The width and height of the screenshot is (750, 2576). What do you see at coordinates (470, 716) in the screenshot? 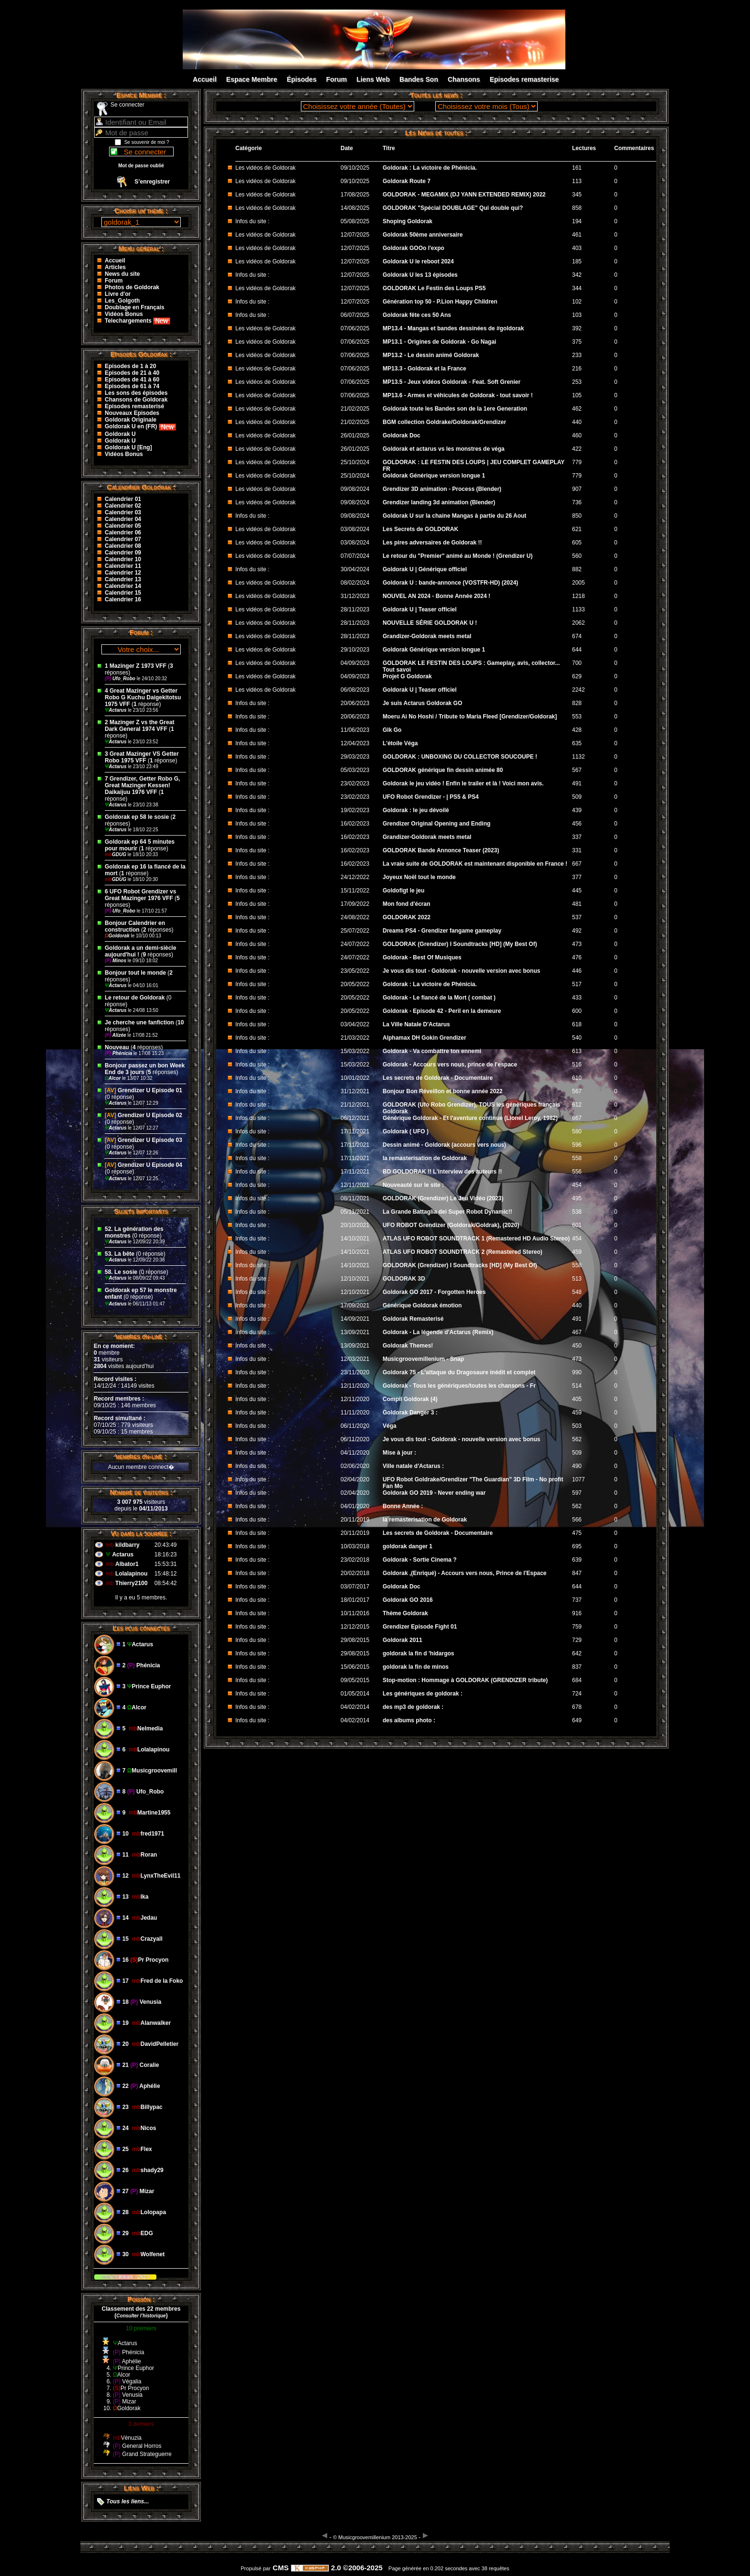
I see `Moeru Ai No Hoshi / Tribute to Maria Fleed [Grendizer/Goldorak]` at bounding box center [470, 716].